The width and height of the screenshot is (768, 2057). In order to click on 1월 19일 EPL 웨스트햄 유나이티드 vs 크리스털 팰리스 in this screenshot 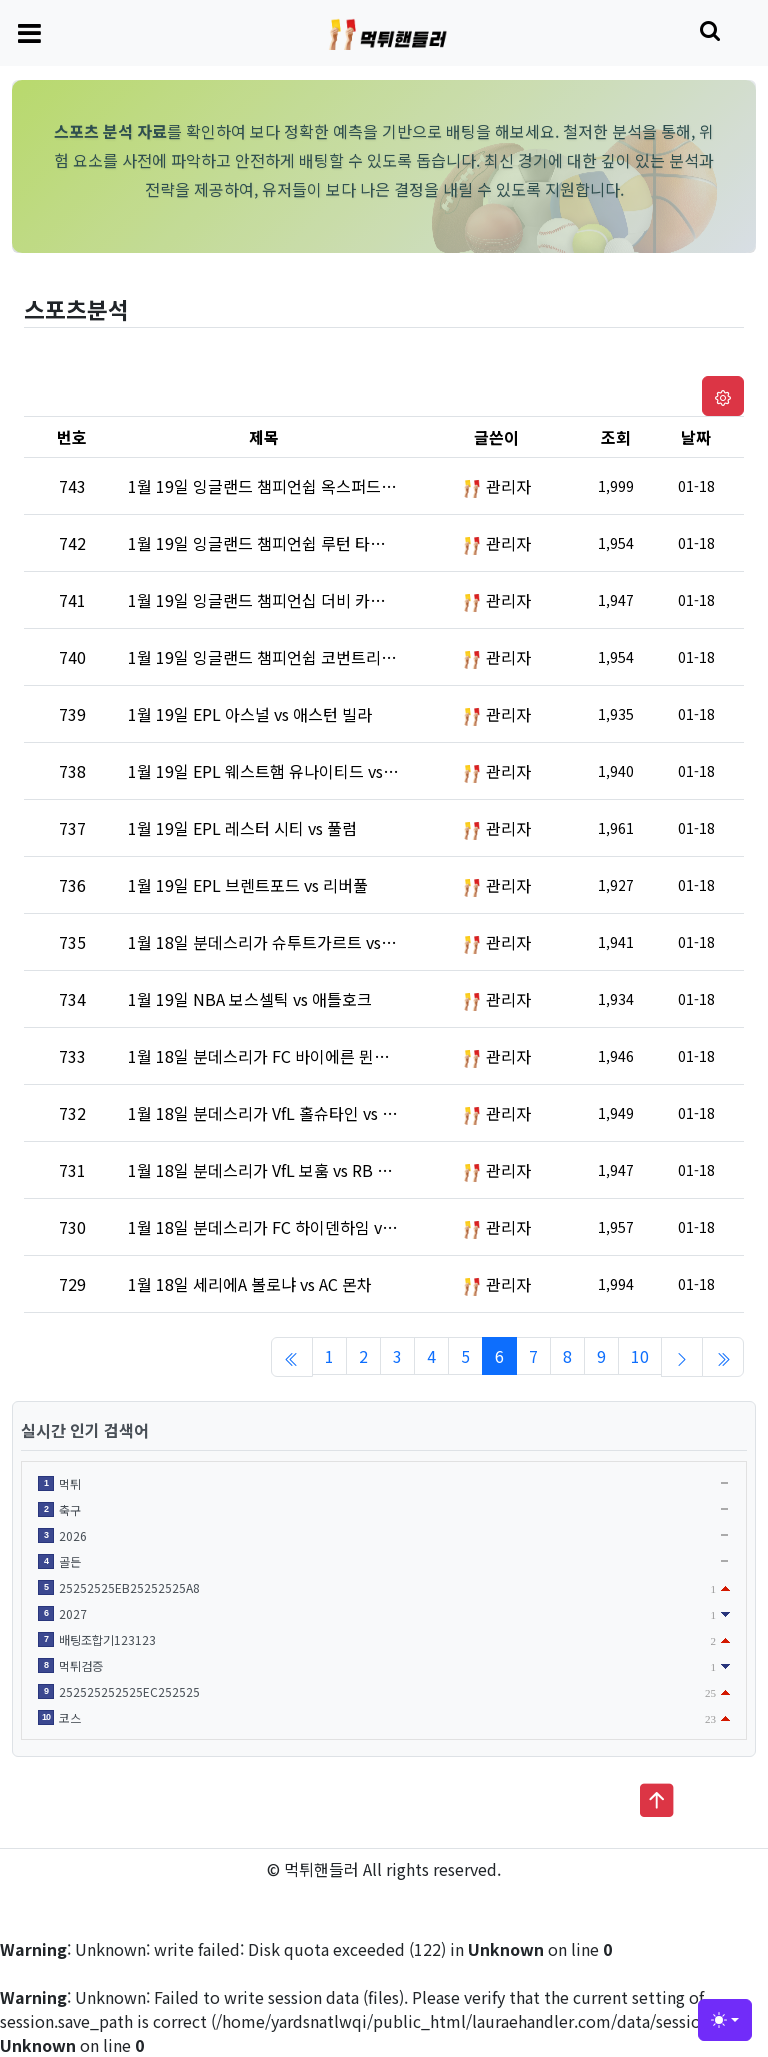, I will do `click(312, 771)`.